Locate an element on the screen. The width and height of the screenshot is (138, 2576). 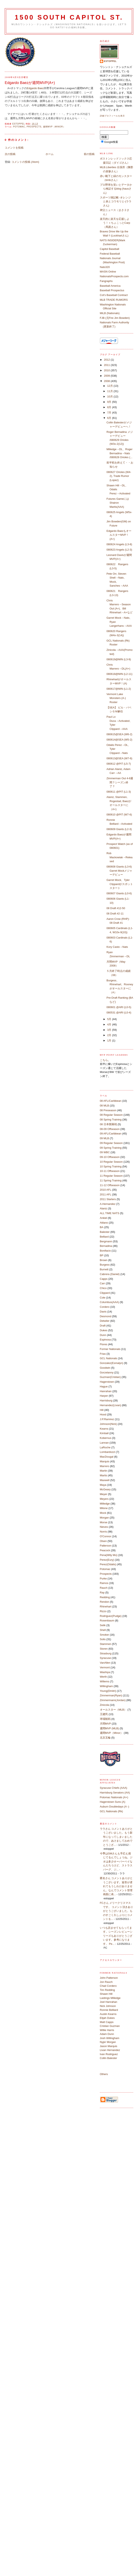
080613@SEA (W7-6) is located at coordinates (119, 758).